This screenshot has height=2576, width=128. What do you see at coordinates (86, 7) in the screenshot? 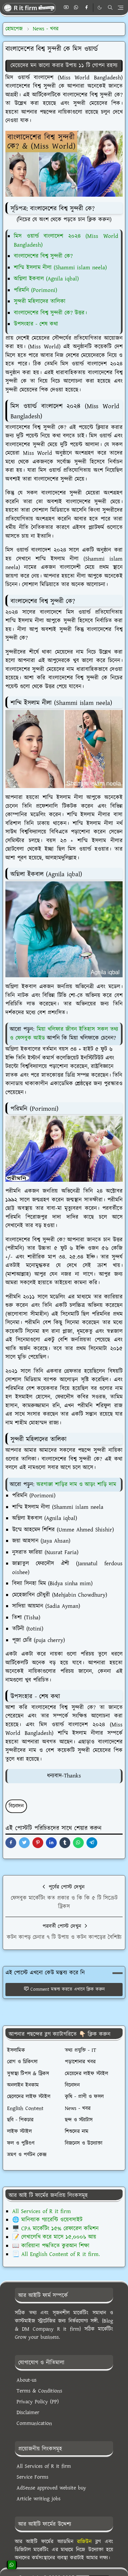
I see `[facebook]` at bounding box center [86, 7].